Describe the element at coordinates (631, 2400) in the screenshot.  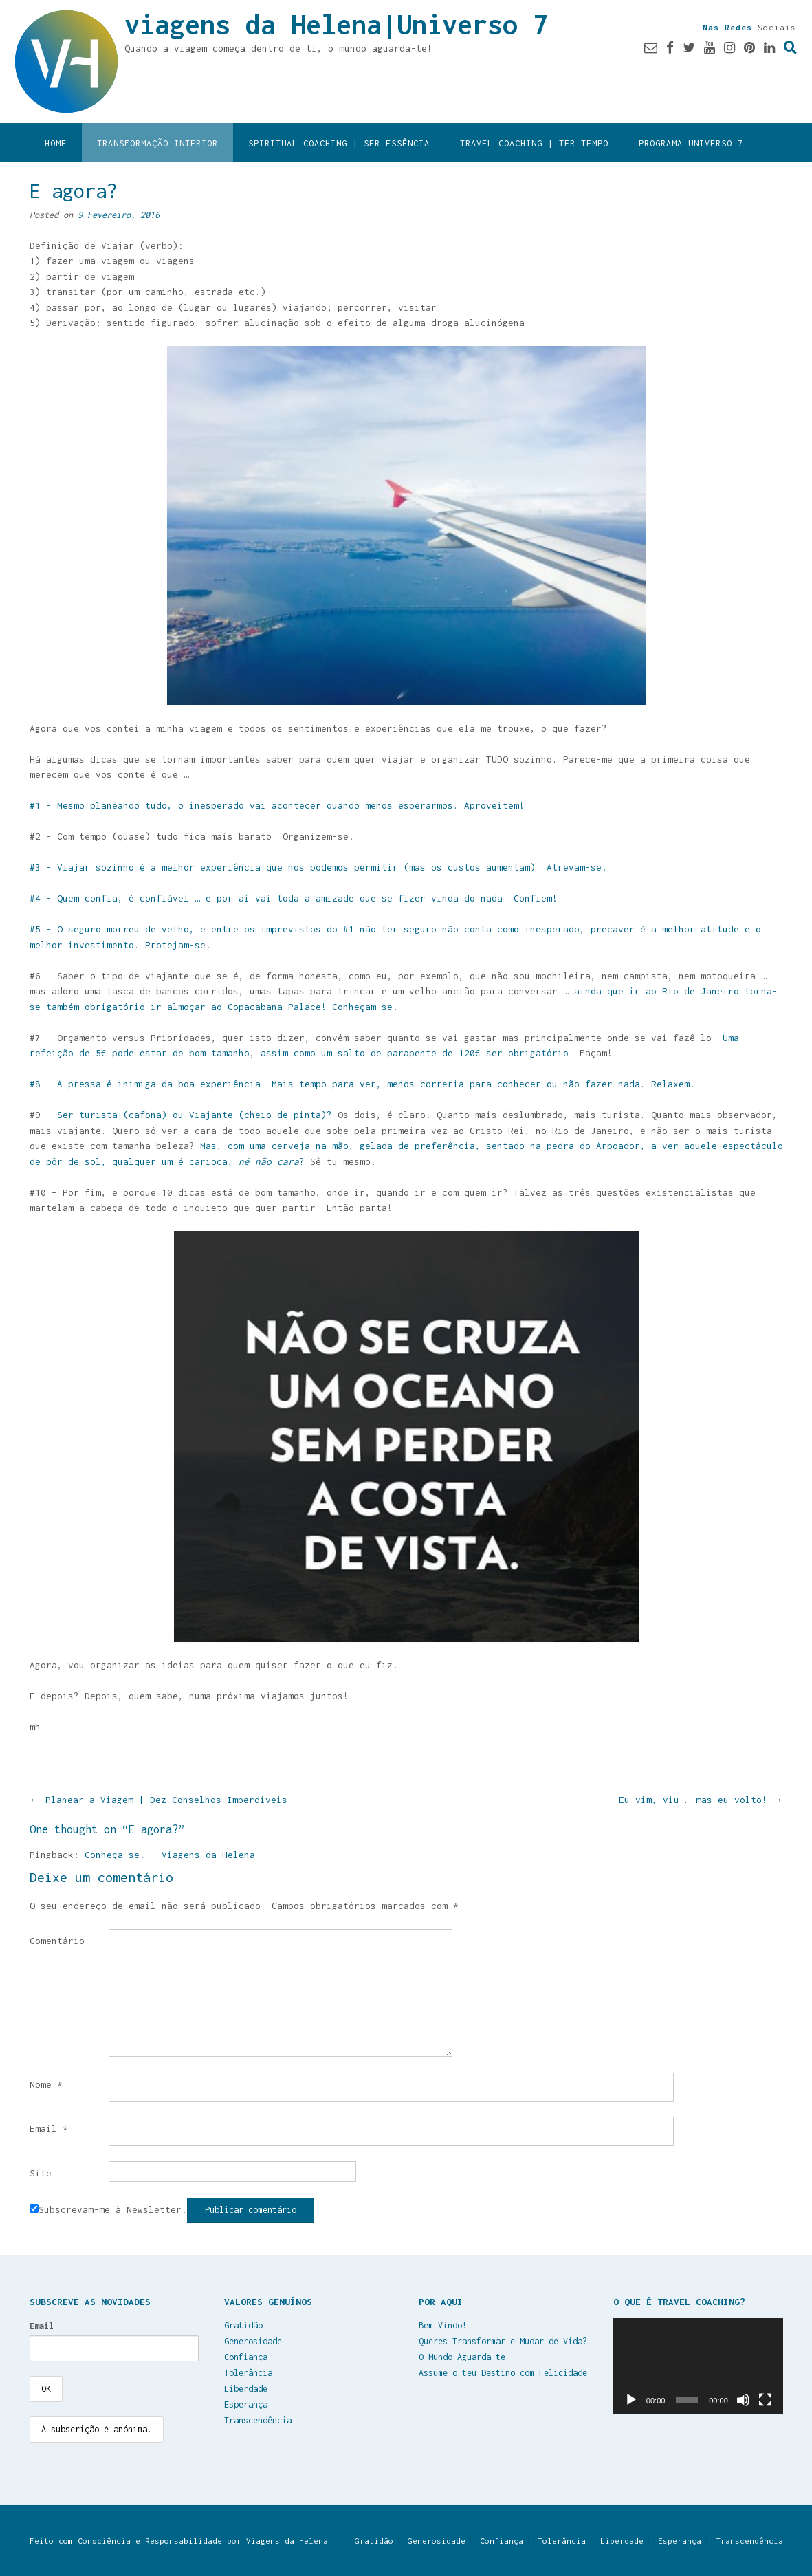
I see `[Reproduzir]` at that location.